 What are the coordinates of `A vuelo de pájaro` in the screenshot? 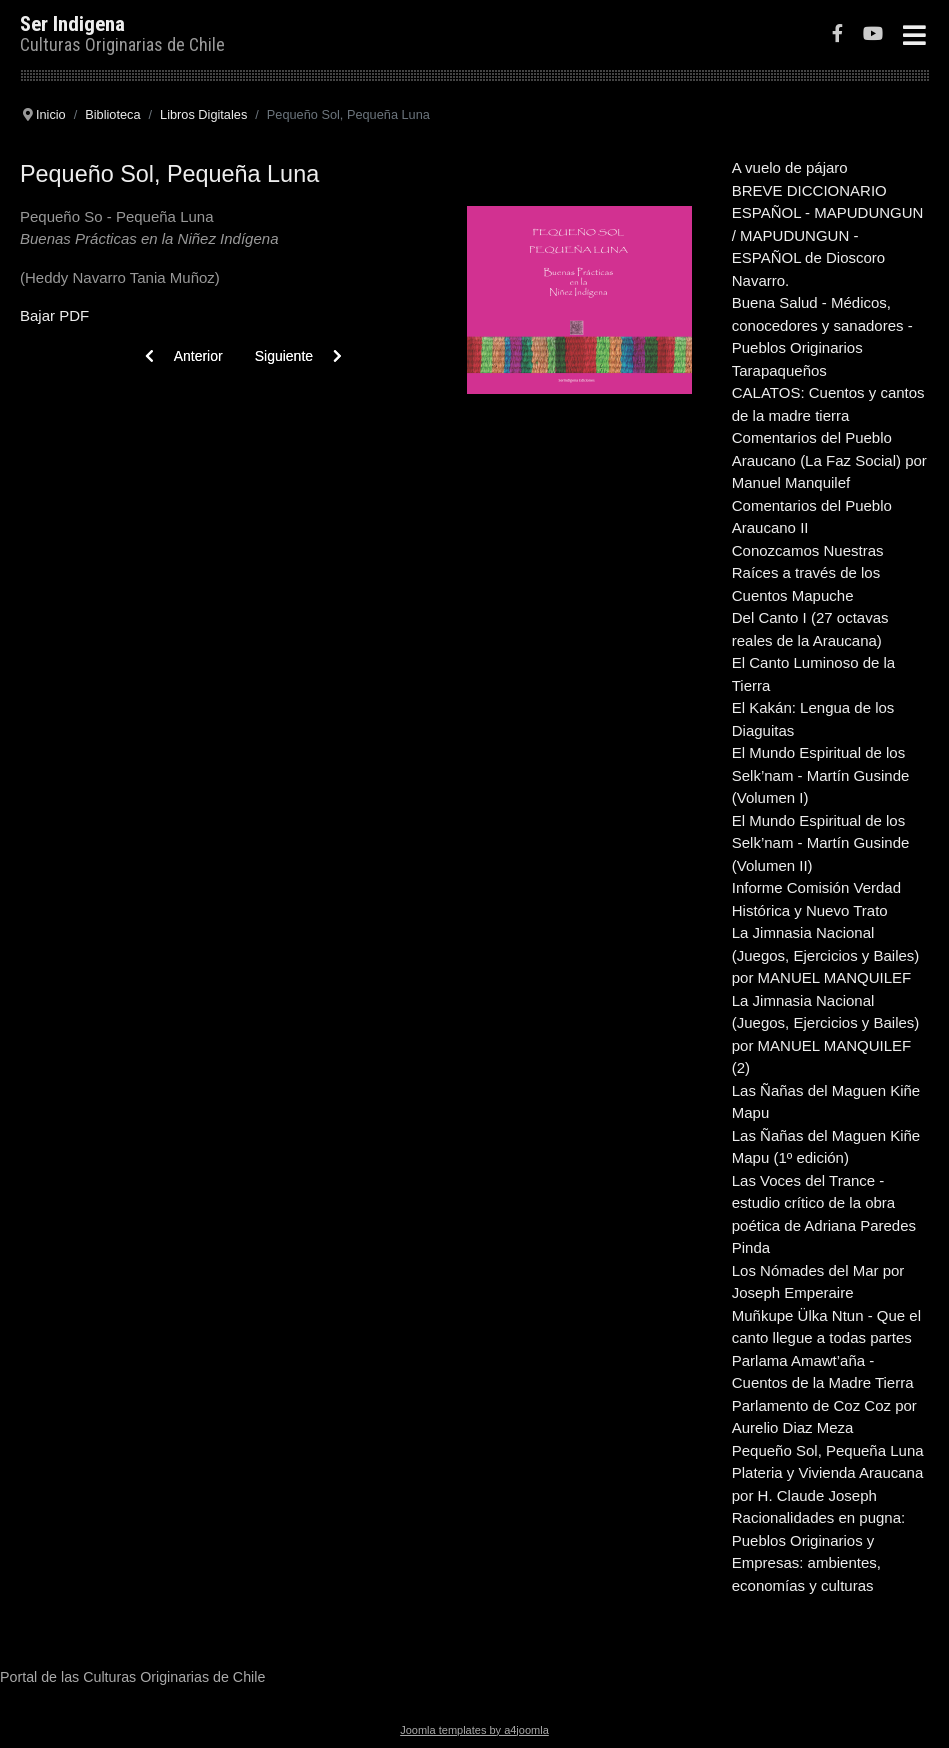 It's located at (790, 167).